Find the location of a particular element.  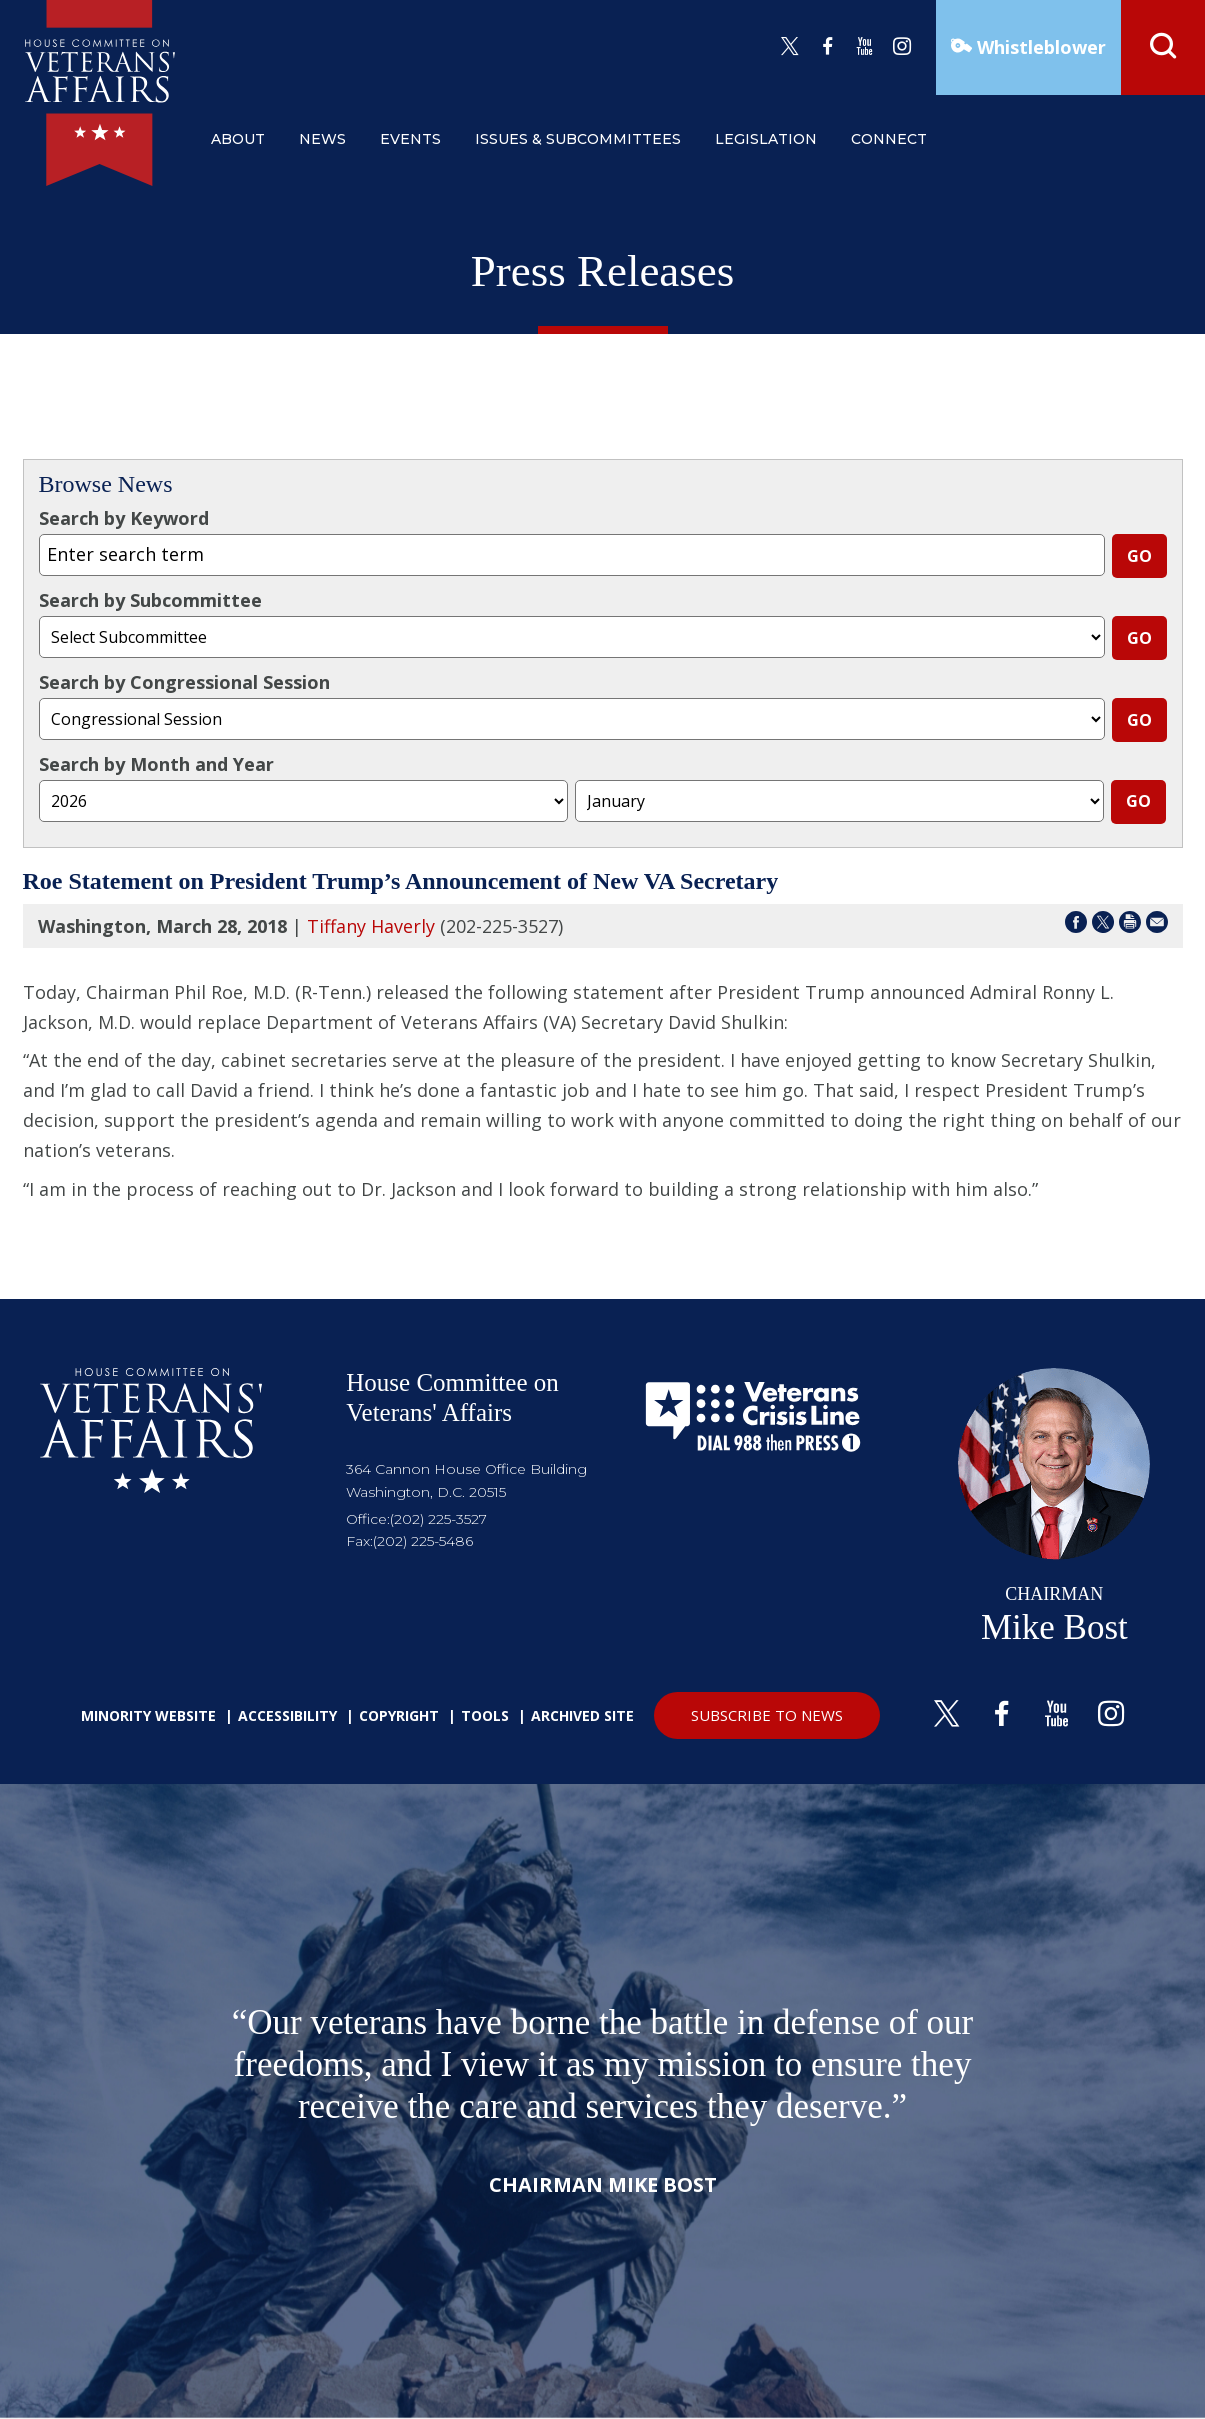

about is located at coordinates (238, 139).